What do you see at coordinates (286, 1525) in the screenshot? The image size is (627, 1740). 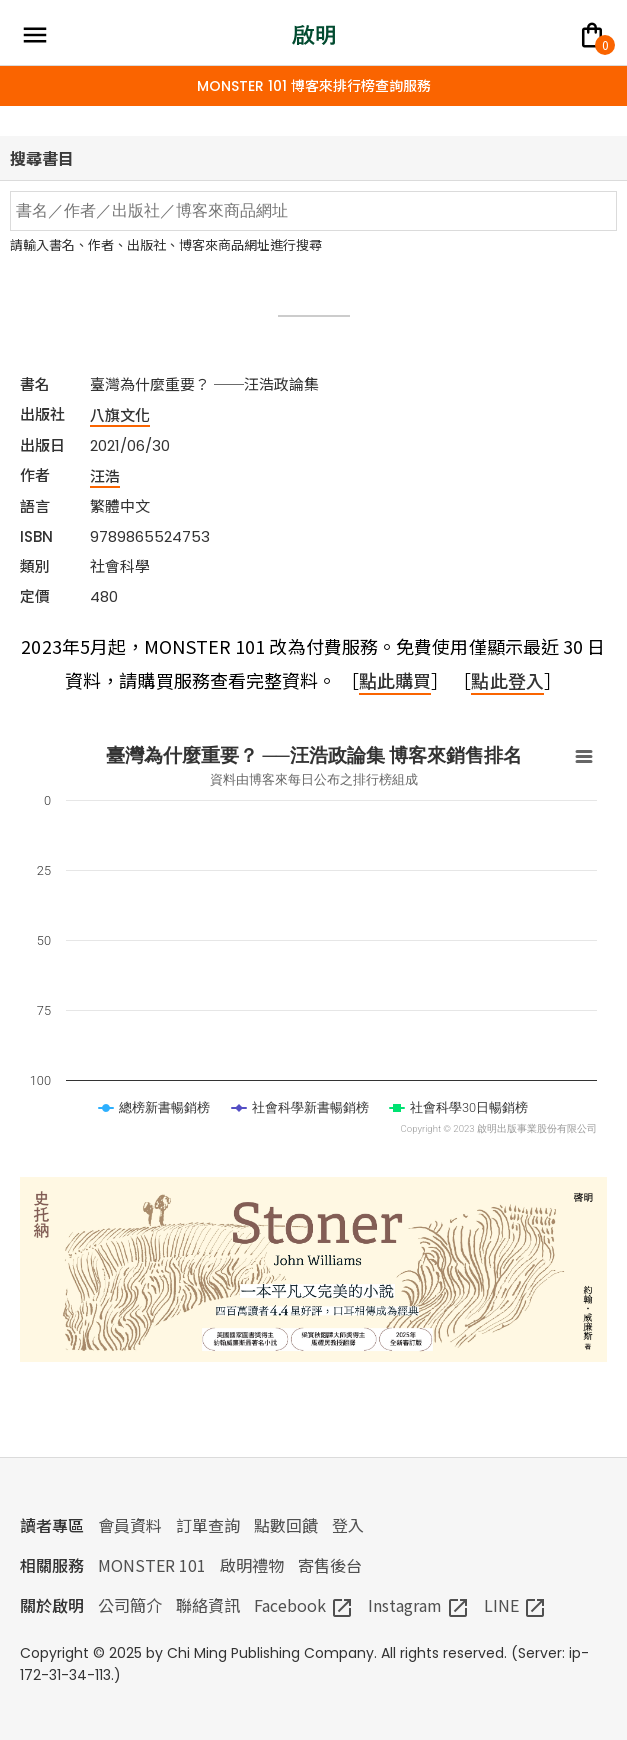 I see `點數回饋` at bounding box center [286, 1525].